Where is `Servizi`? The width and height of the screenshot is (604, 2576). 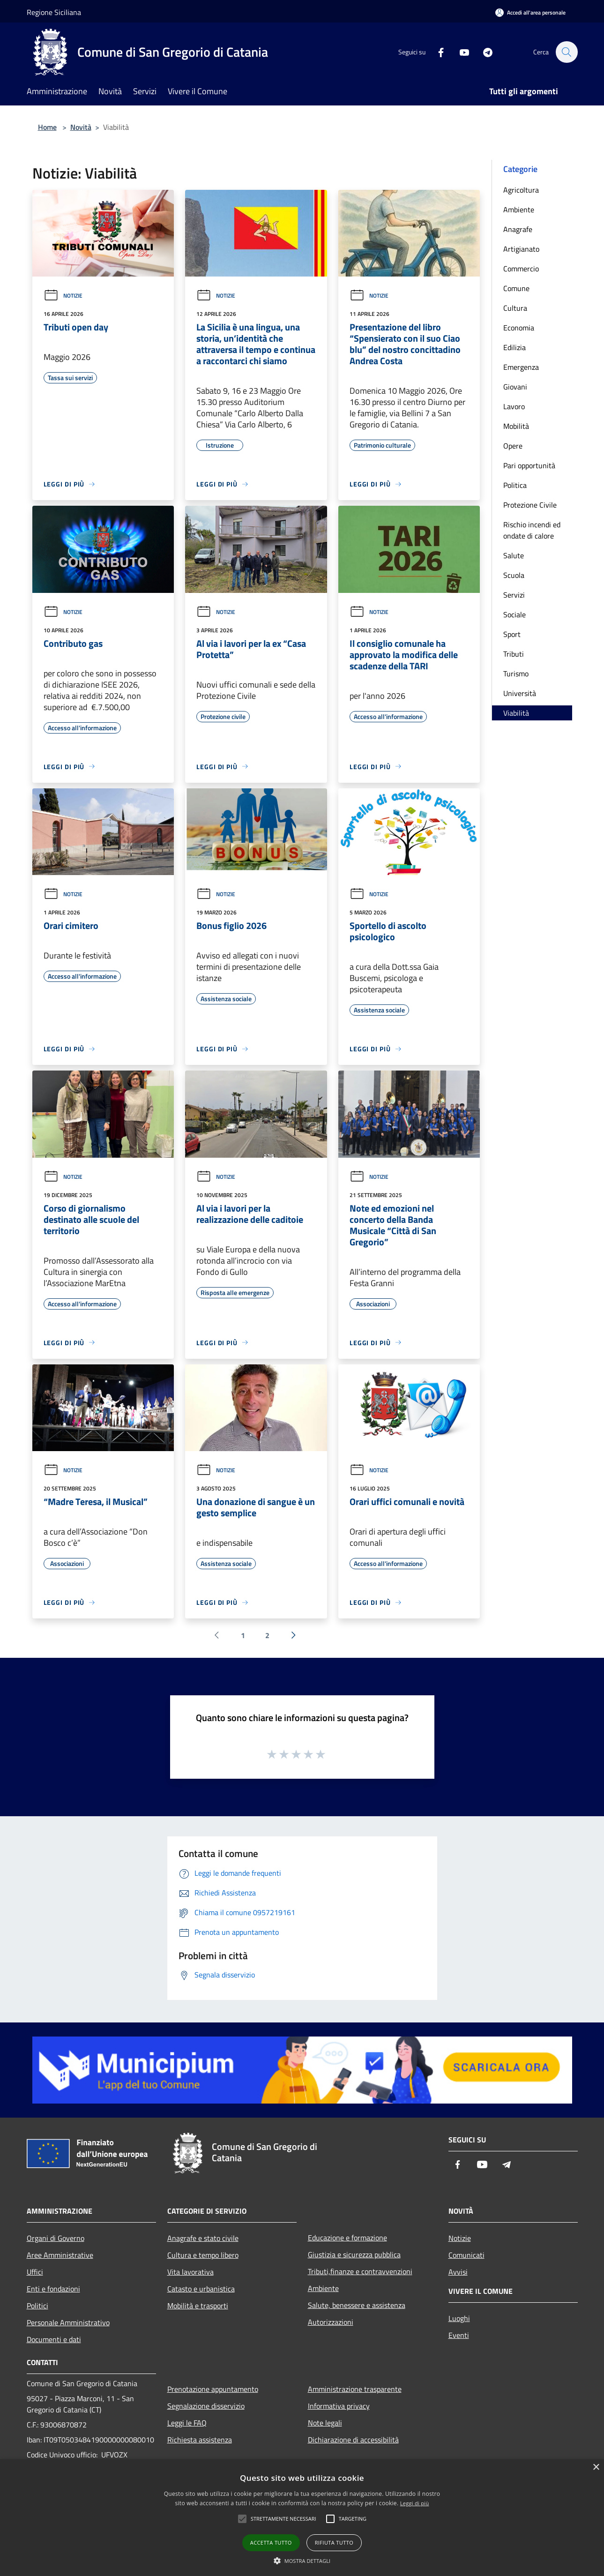 Servizi is located at coordinates (514, 594).